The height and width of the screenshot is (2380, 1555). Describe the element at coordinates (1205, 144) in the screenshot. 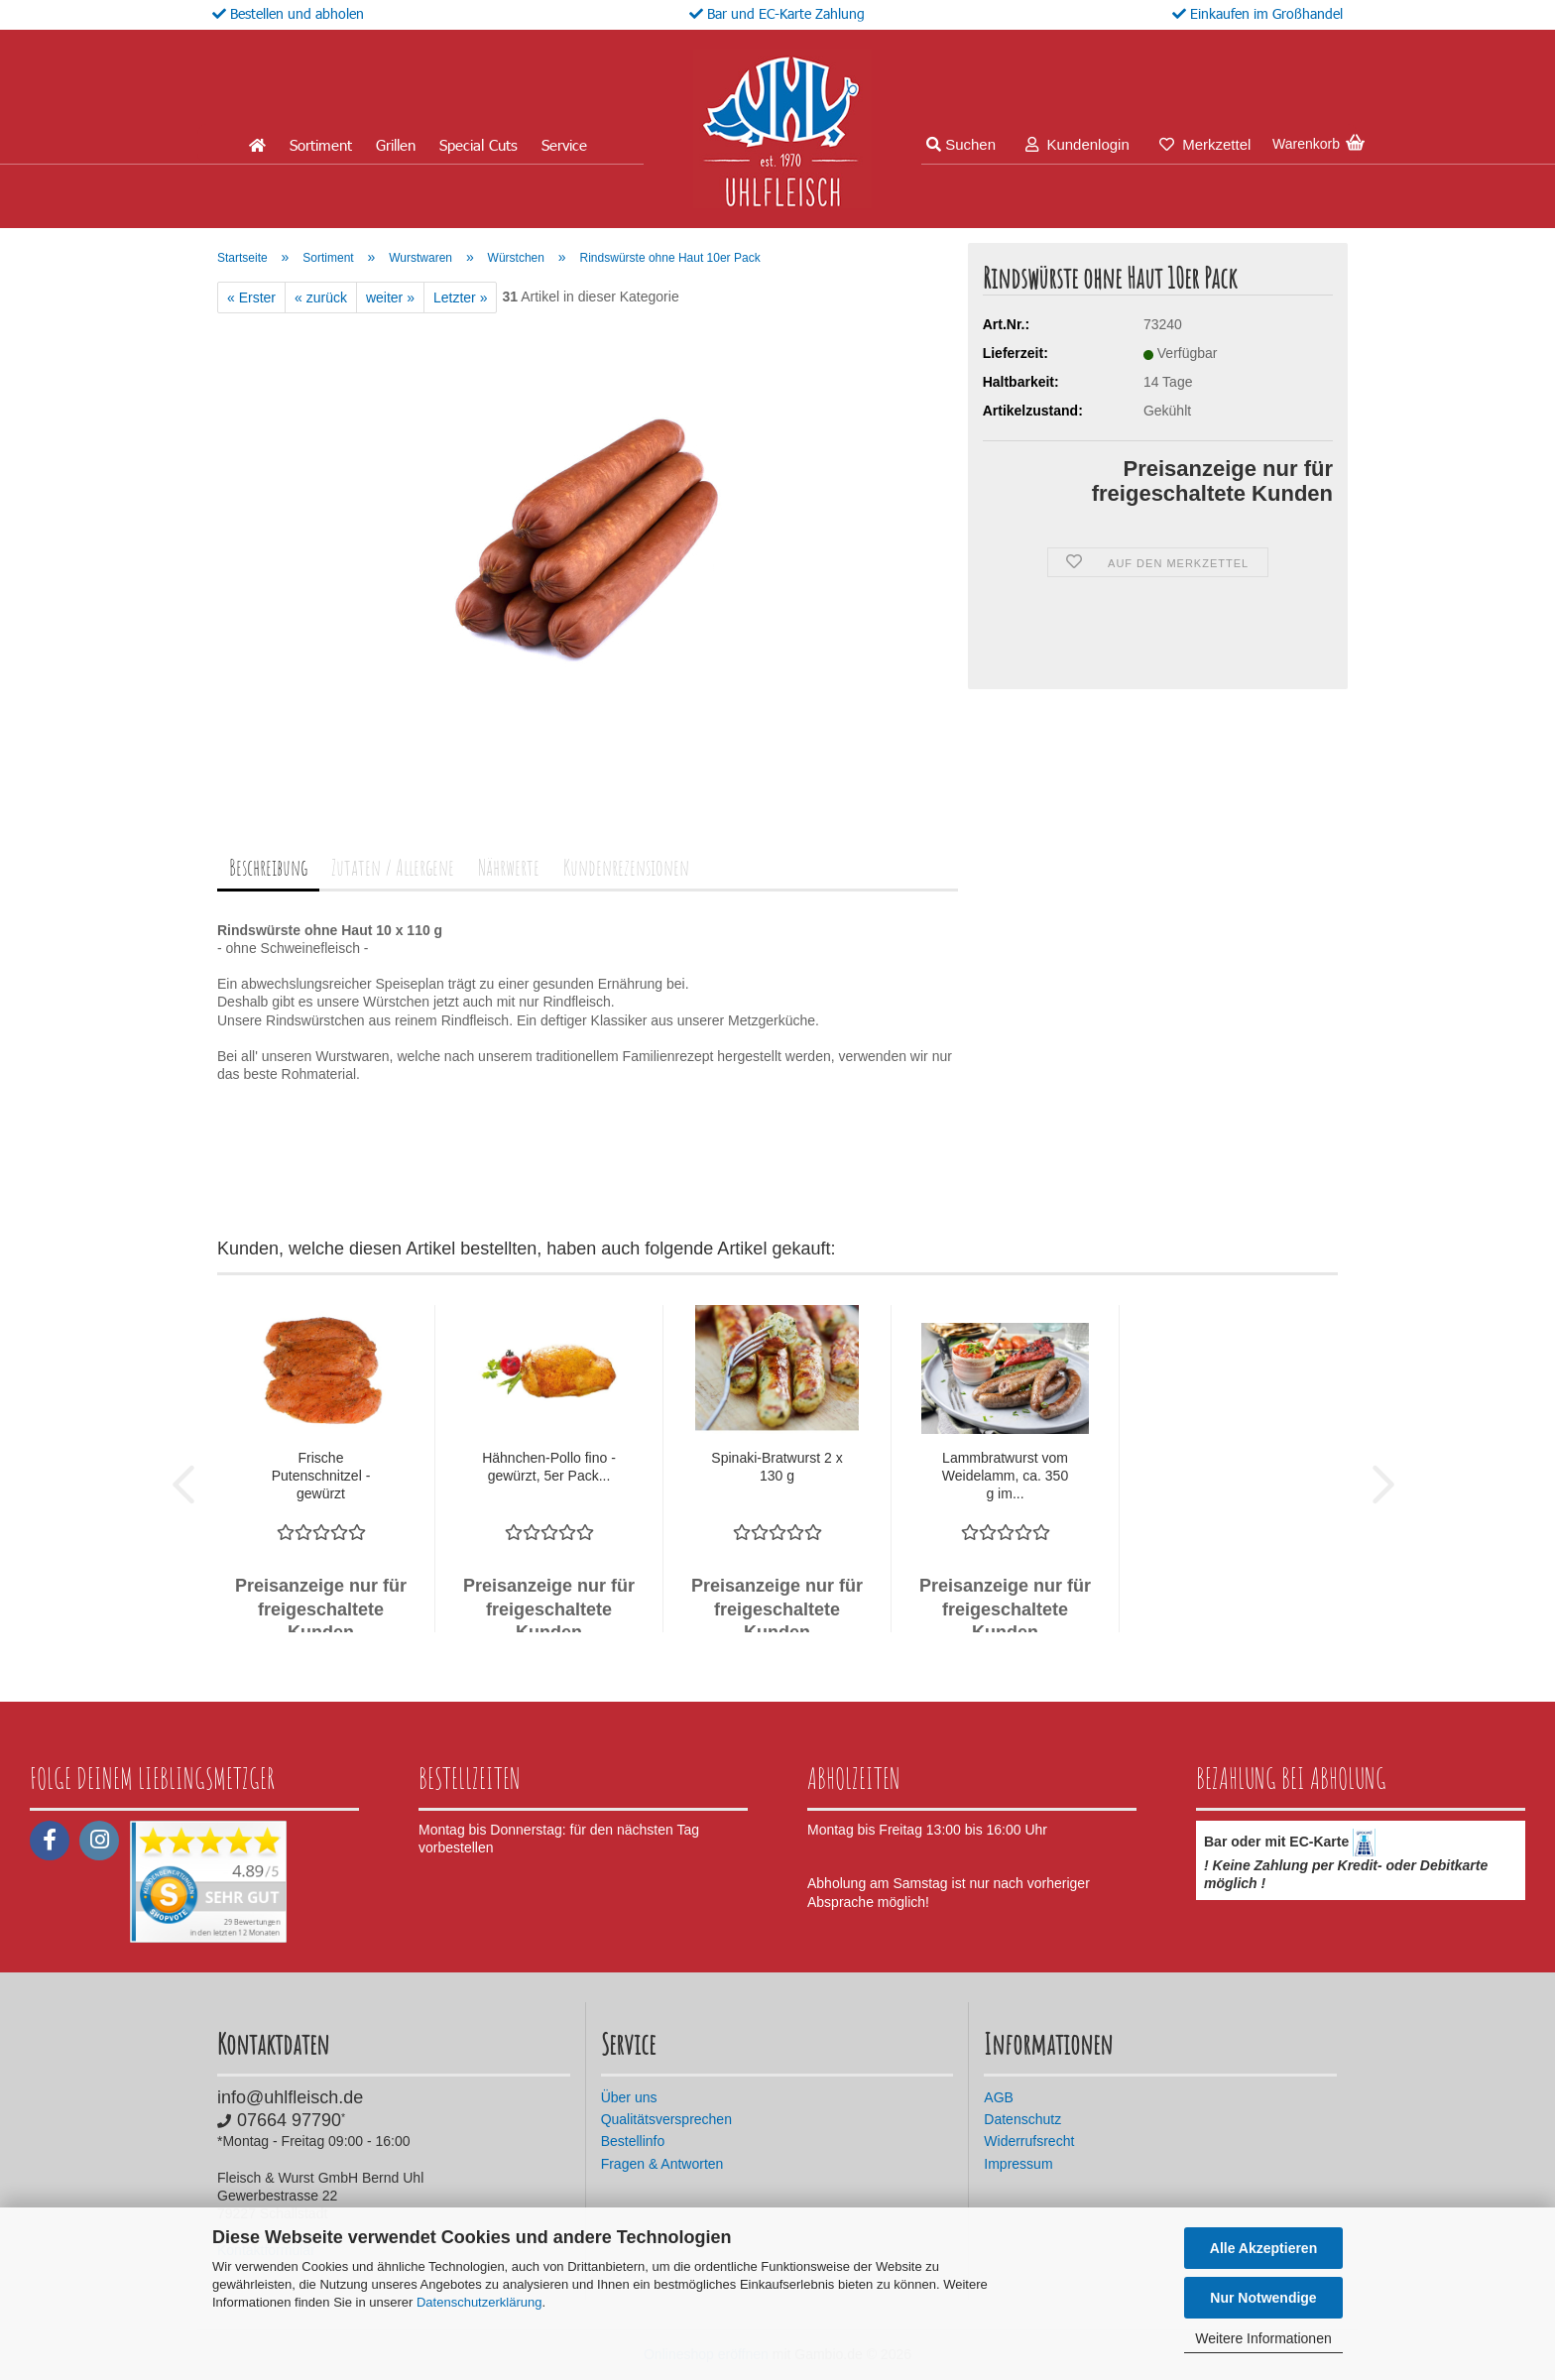

I see `Merkzettel` at that location.